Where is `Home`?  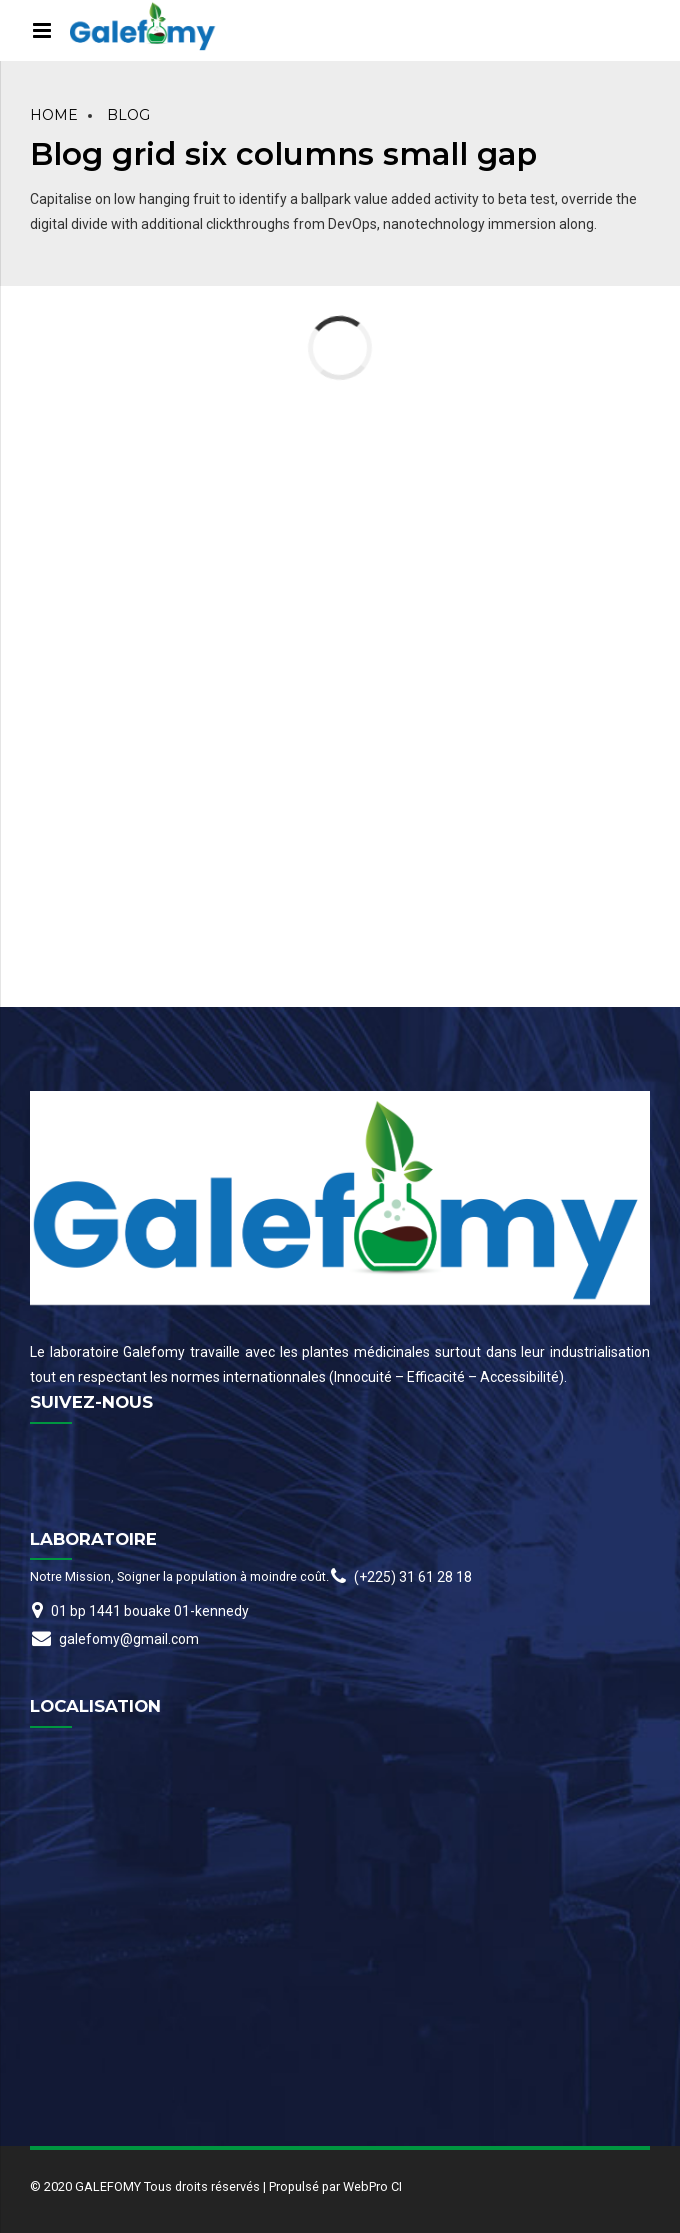 Home is located at coordinates (54, 115).